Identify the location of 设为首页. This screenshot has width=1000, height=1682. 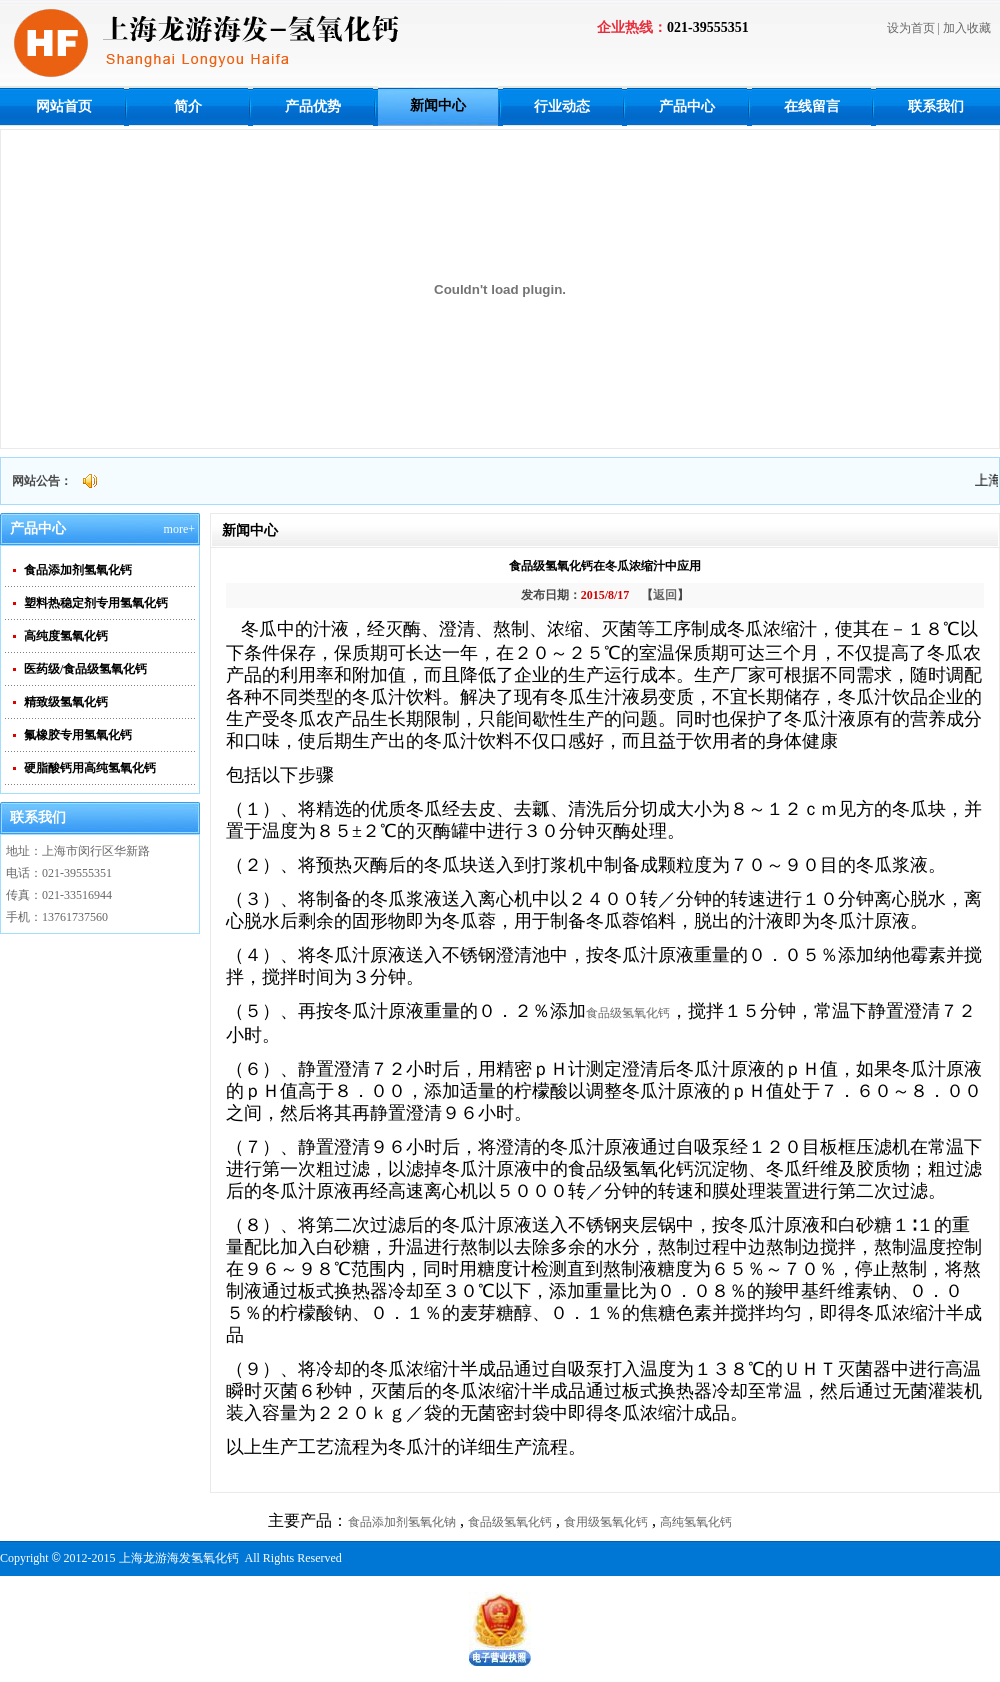
(911, 28).